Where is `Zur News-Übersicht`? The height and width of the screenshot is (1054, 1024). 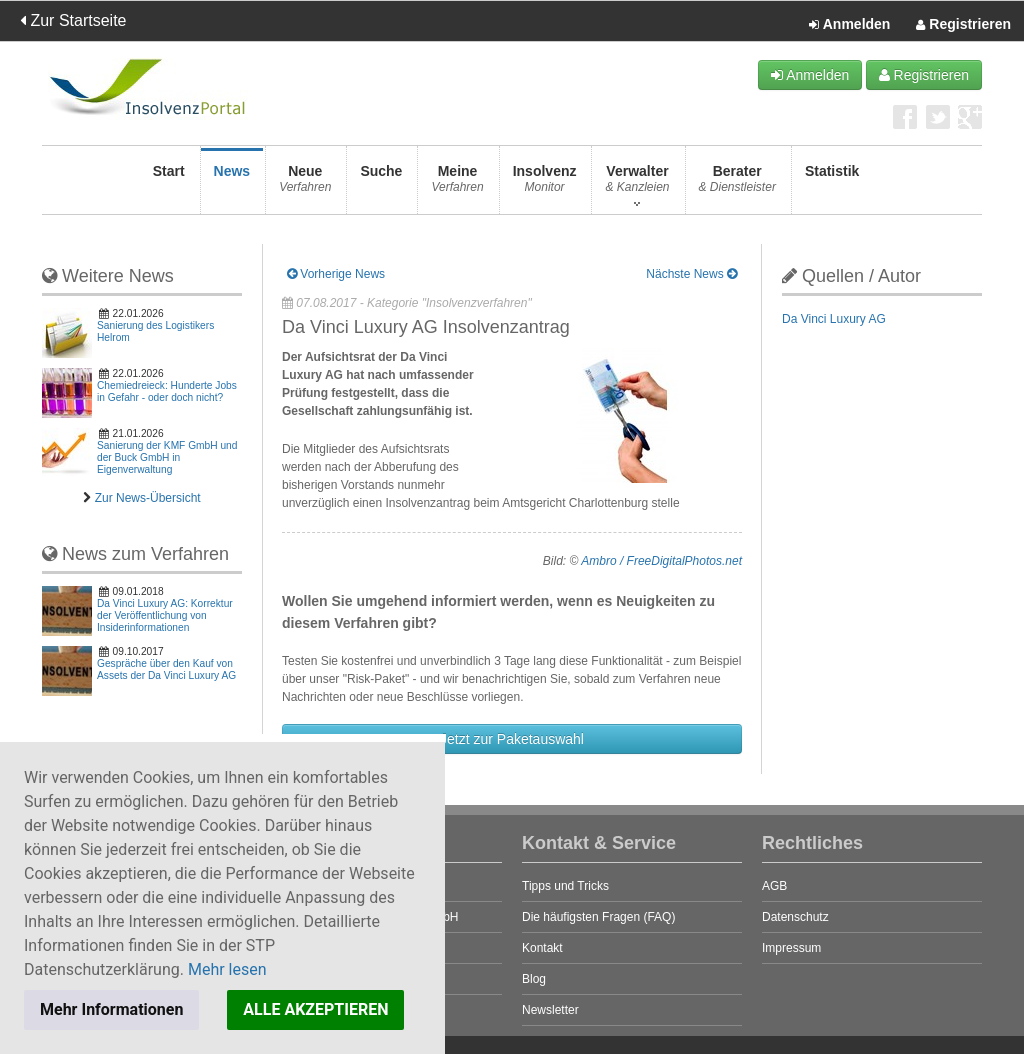
Zur News-Übersicht is located at coordinates (148, 498).